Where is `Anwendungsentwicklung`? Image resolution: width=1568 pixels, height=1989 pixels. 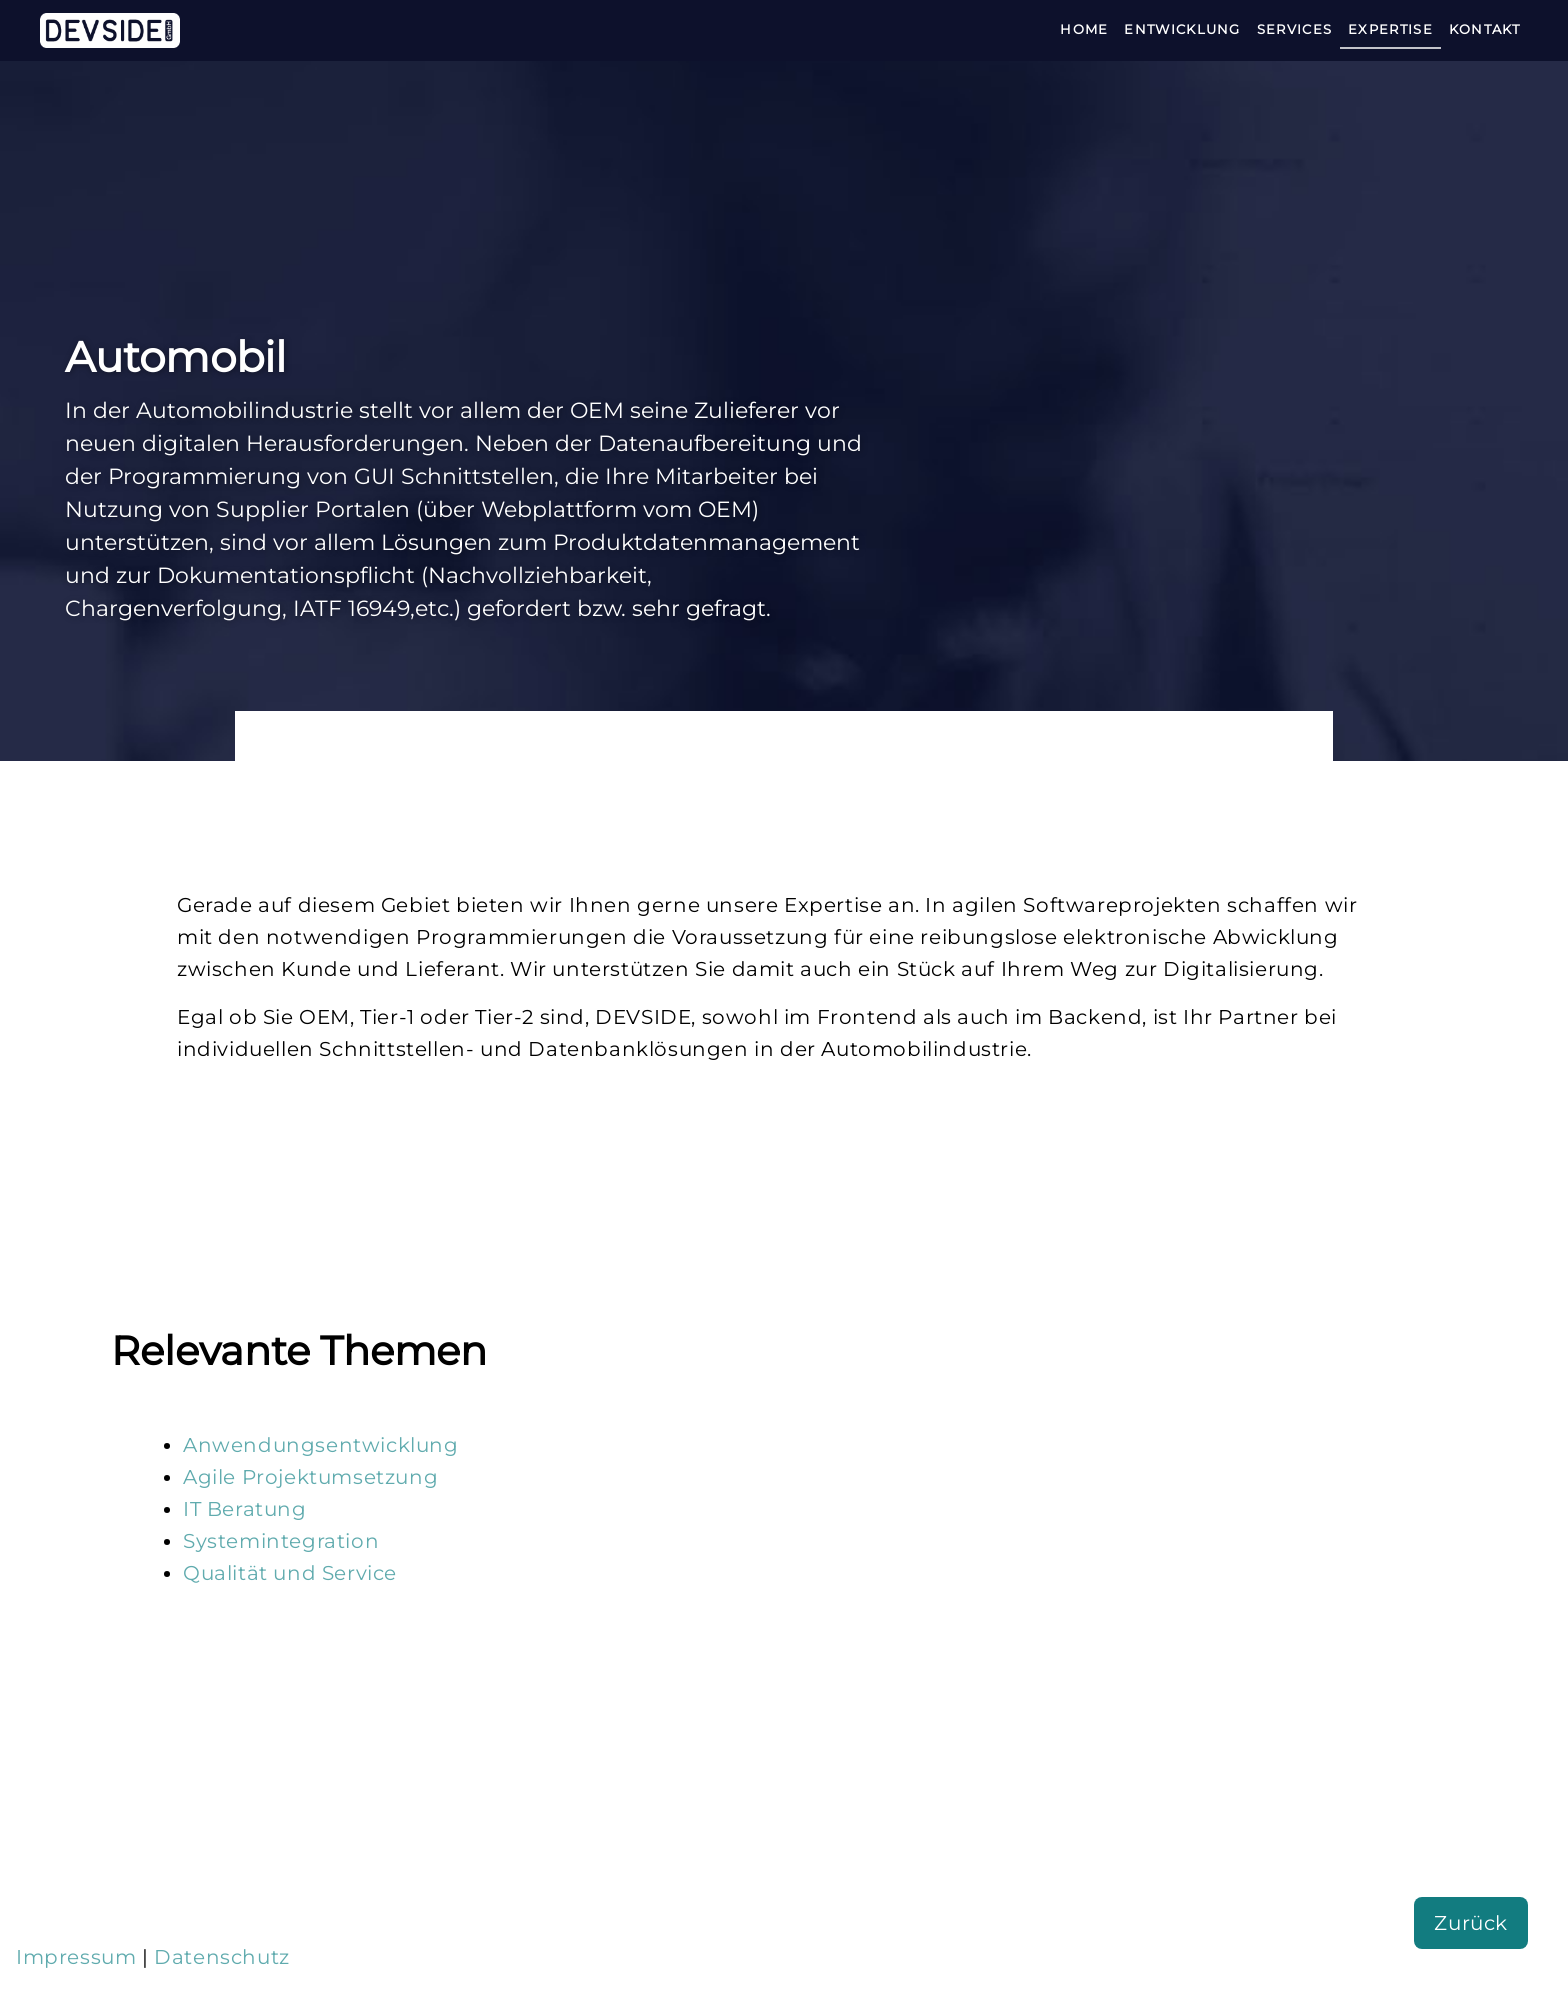
Anwendungsentwicklung is located at coordinates (321, 1445).